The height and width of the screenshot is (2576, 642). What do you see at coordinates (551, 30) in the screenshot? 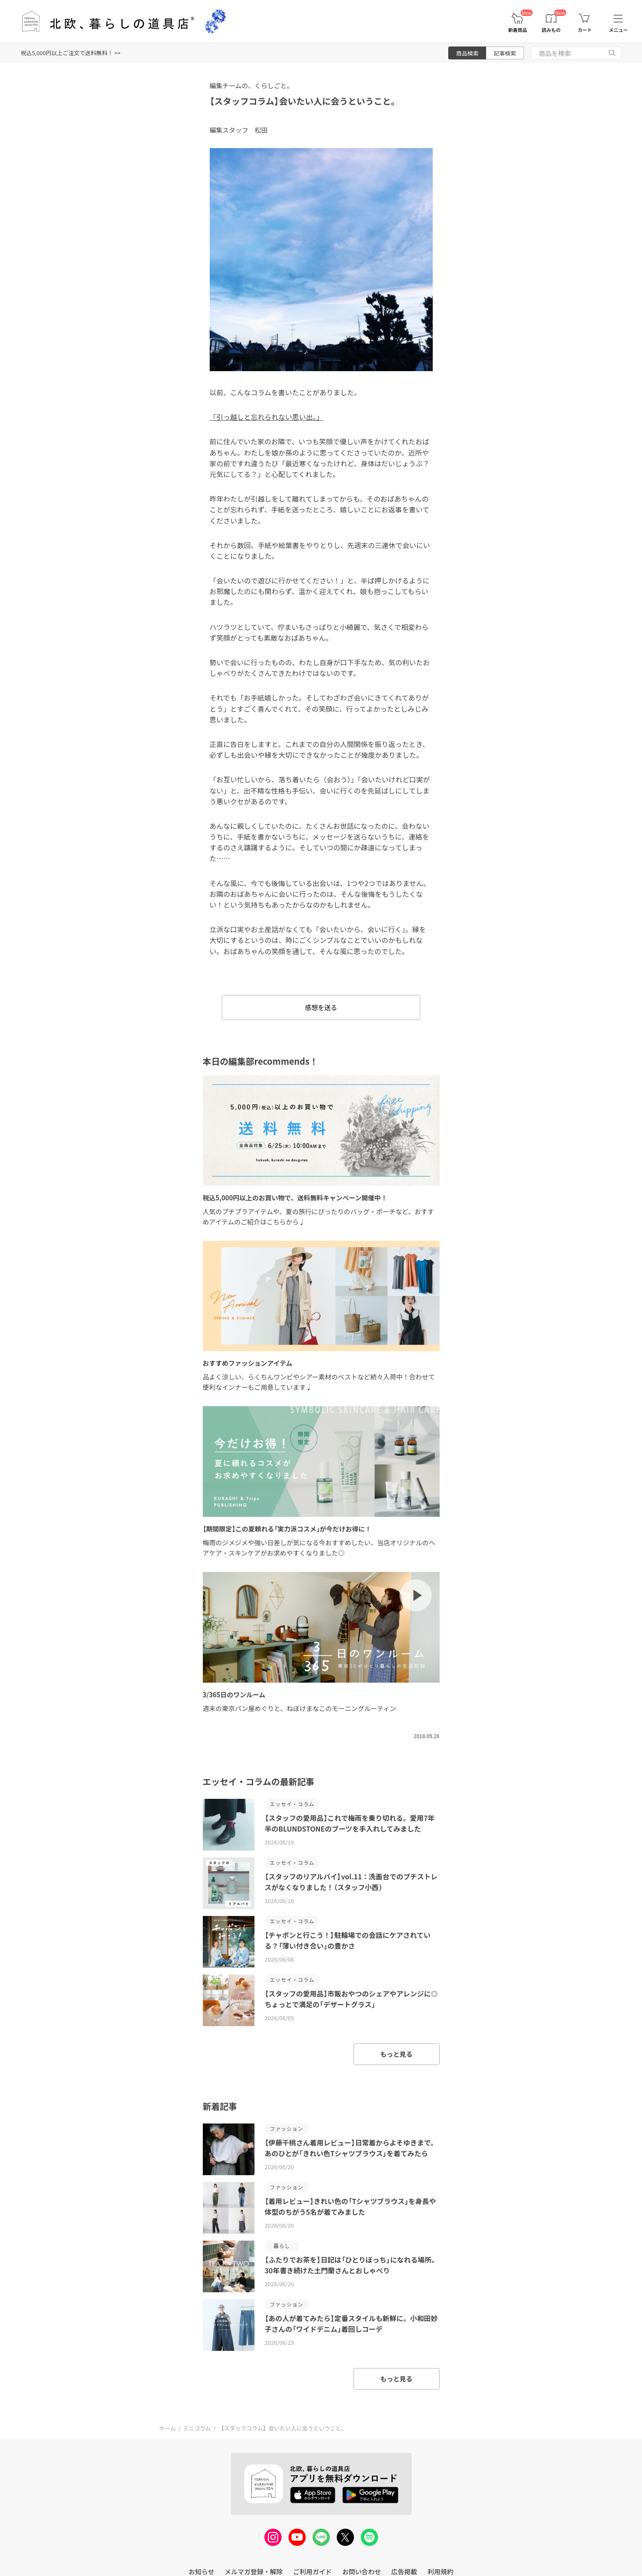
I see `読みもの` at bounding box center [551, 30].